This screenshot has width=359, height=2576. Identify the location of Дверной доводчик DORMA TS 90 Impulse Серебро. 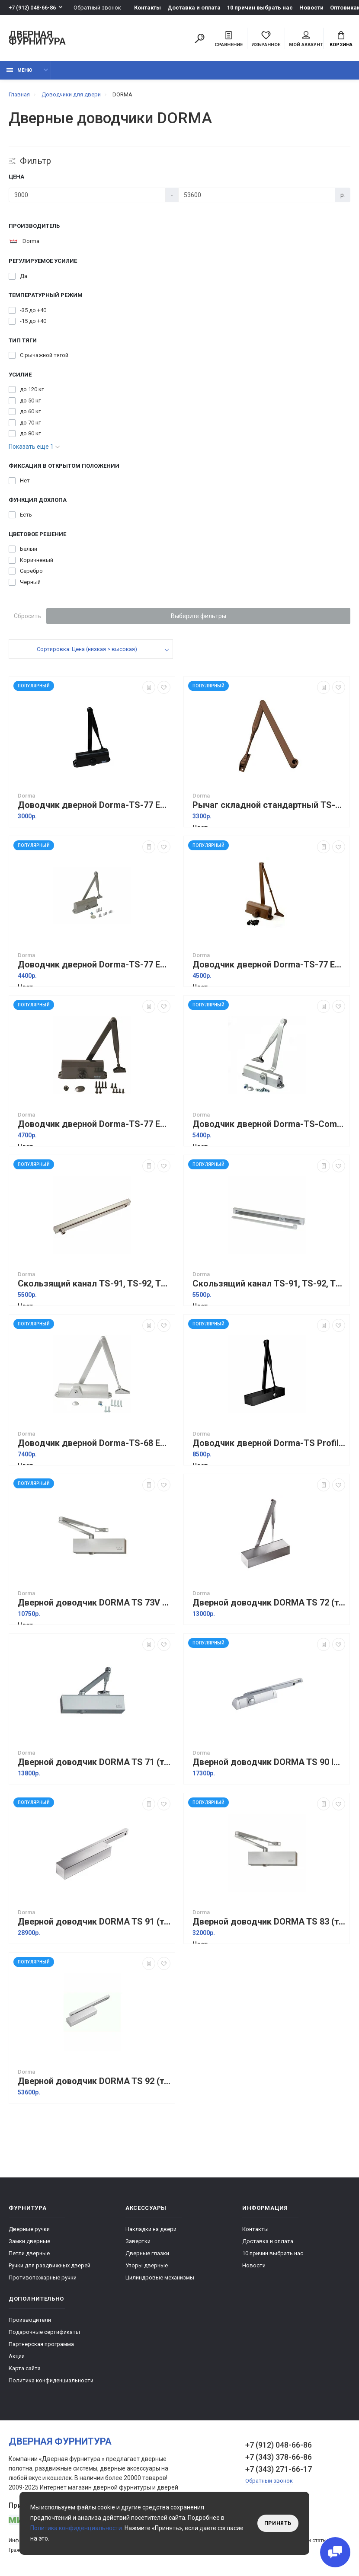
(268, 1762).